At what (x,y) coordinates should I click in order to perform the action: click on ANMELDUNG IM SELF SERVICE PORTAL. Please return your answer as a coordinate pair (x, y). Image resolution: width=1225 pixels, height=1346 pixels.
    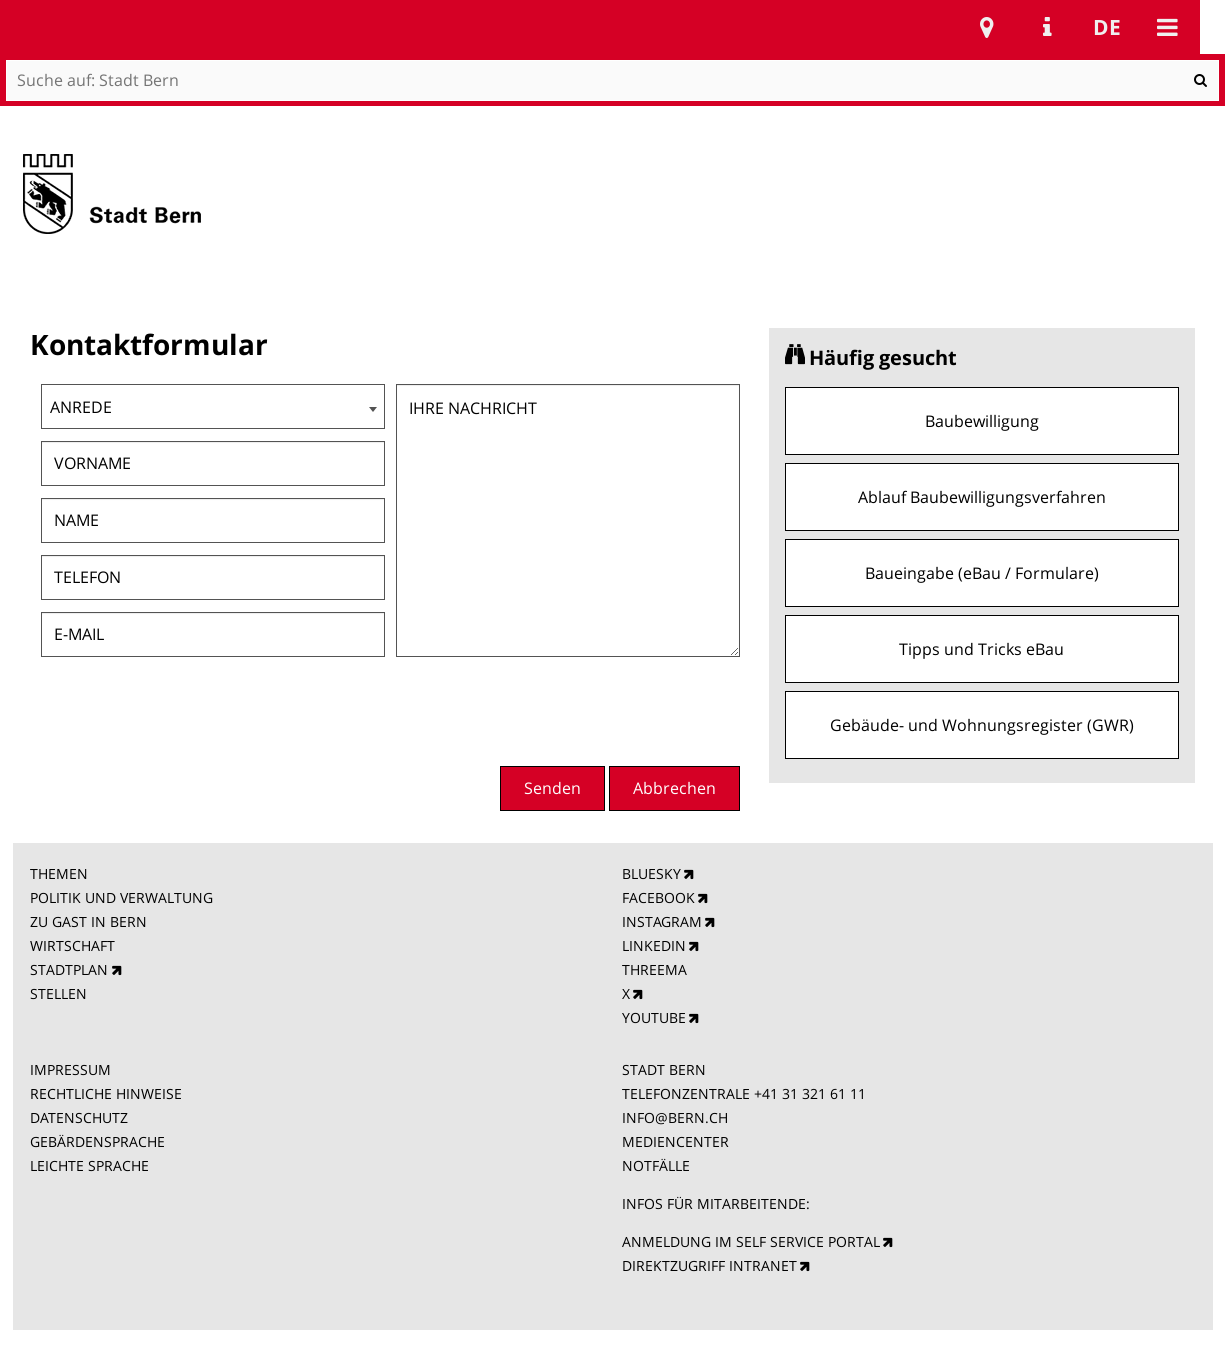
    Looking at the image, I should click on (751, 1241).